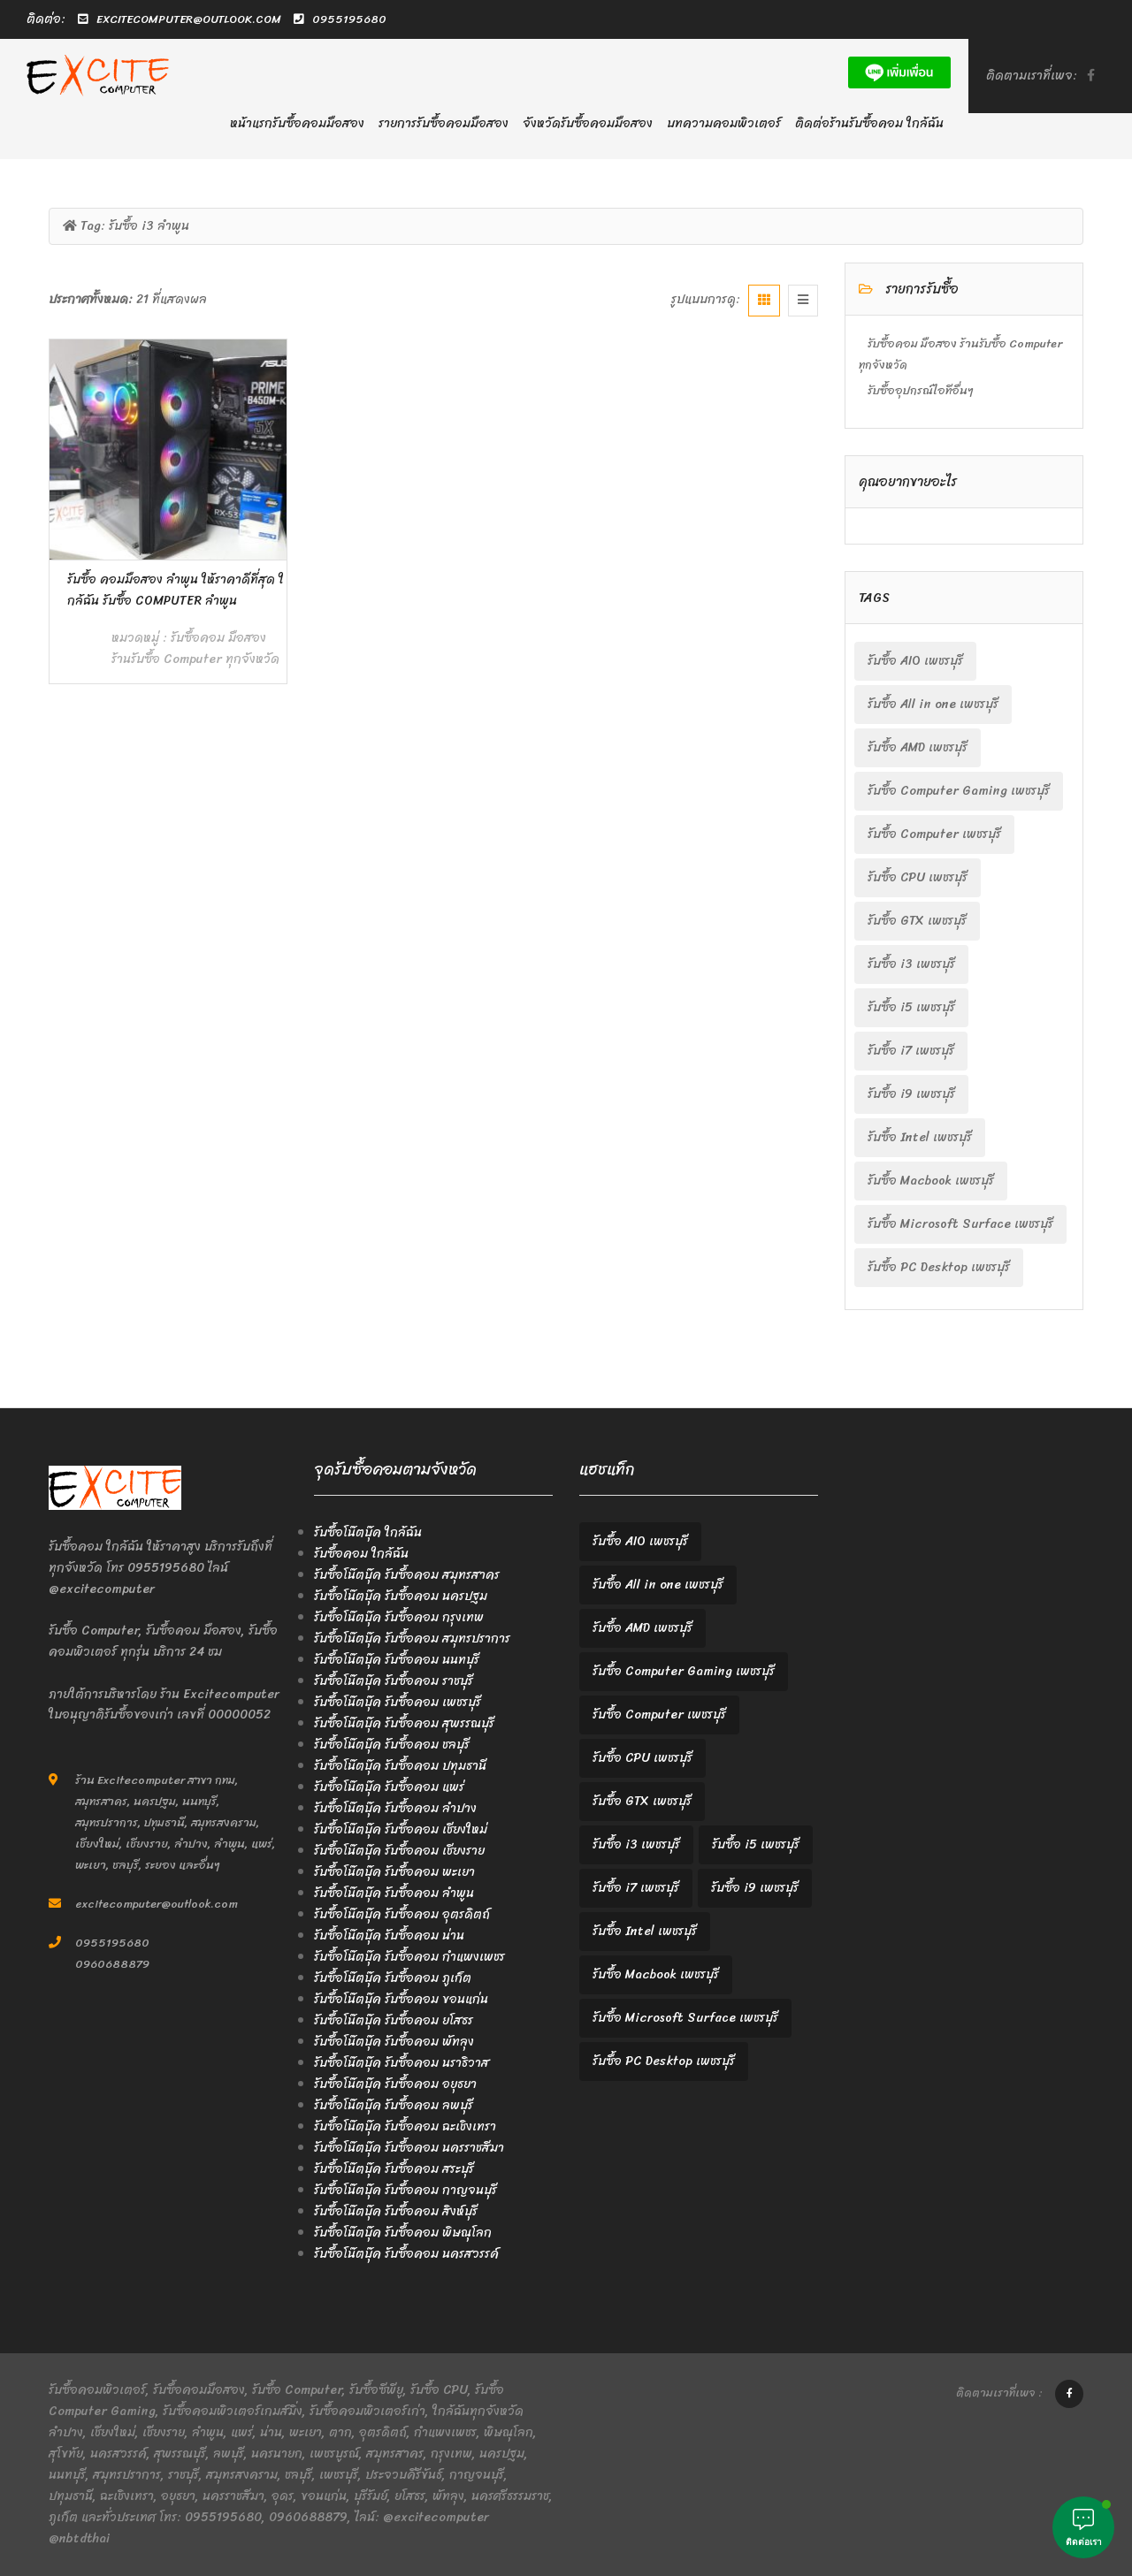 The image size is (1132, 2576). Describe the element at coordinates (297, 123) in the screenshot. I see `หน้าแรกรับซื้อคอมมือสอง` at that location.